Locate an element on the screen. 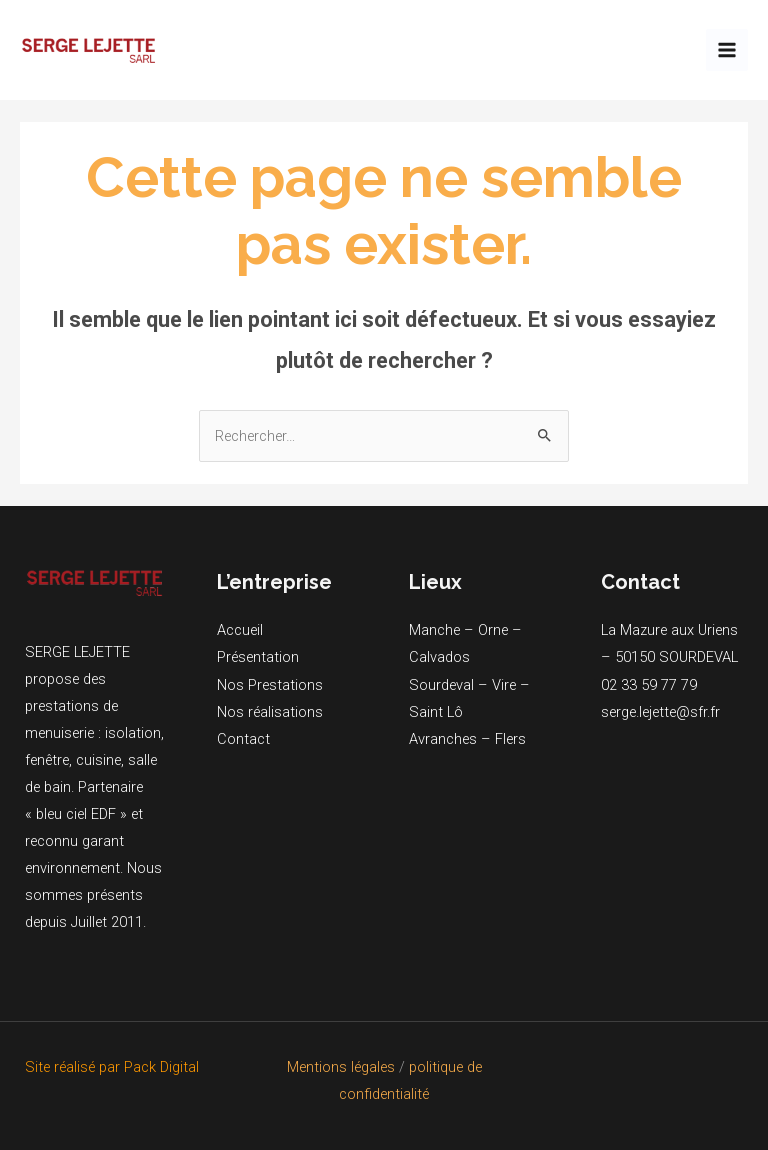  serge.lejette@sfr.fr is located at coordinates (660, 712).